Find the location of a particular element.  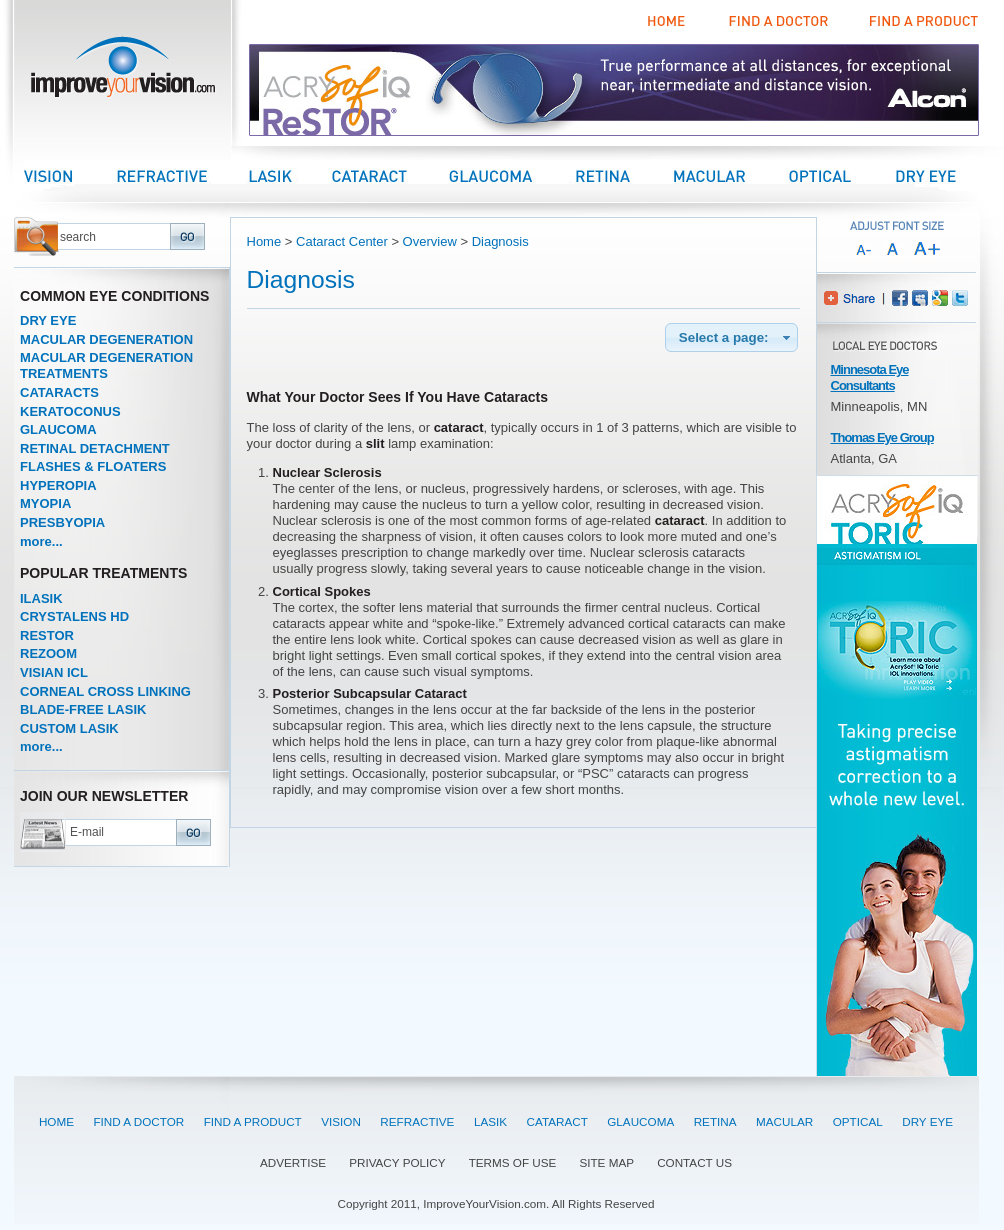

Macular Center is located at coordinates (730, 175).